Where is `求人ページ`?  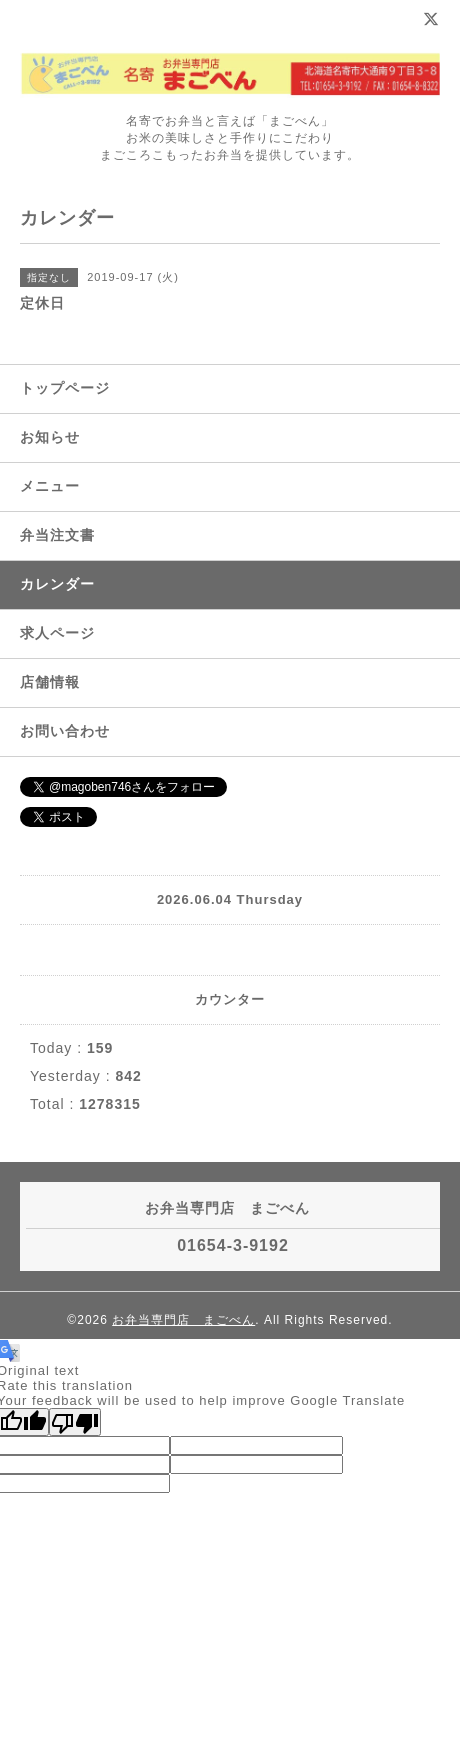
求人ページ is located at coordinates (57, 633).